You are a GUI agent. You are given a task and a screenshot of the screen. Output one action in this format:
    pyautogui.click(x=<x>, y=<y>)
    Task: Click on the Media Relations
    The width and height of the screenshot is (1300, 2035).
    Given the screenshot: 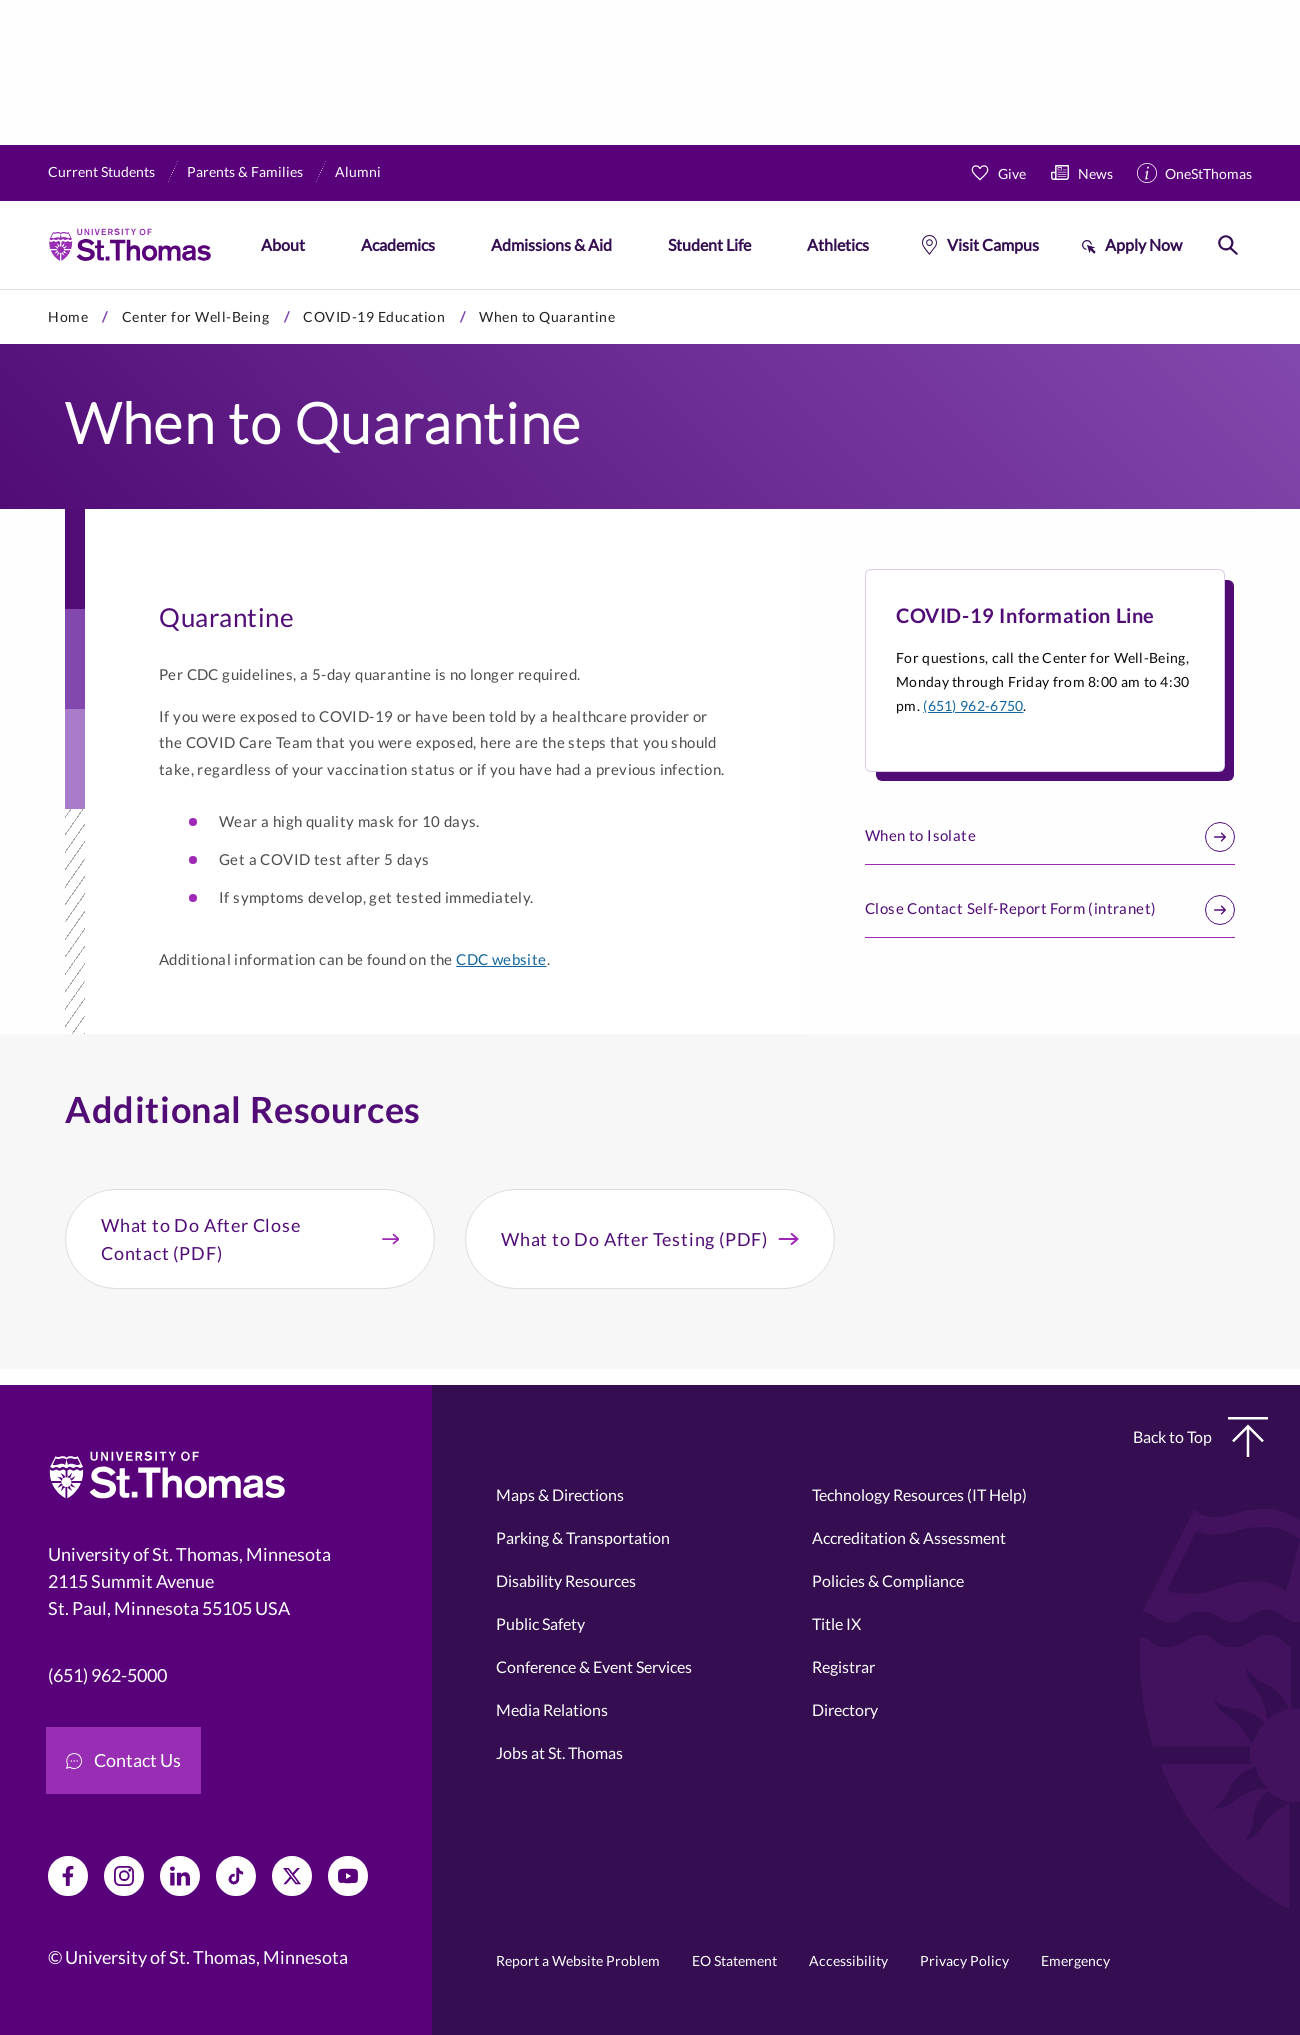 What is the action you would take?
    pyautogui.click(x=552, y=1709)
    